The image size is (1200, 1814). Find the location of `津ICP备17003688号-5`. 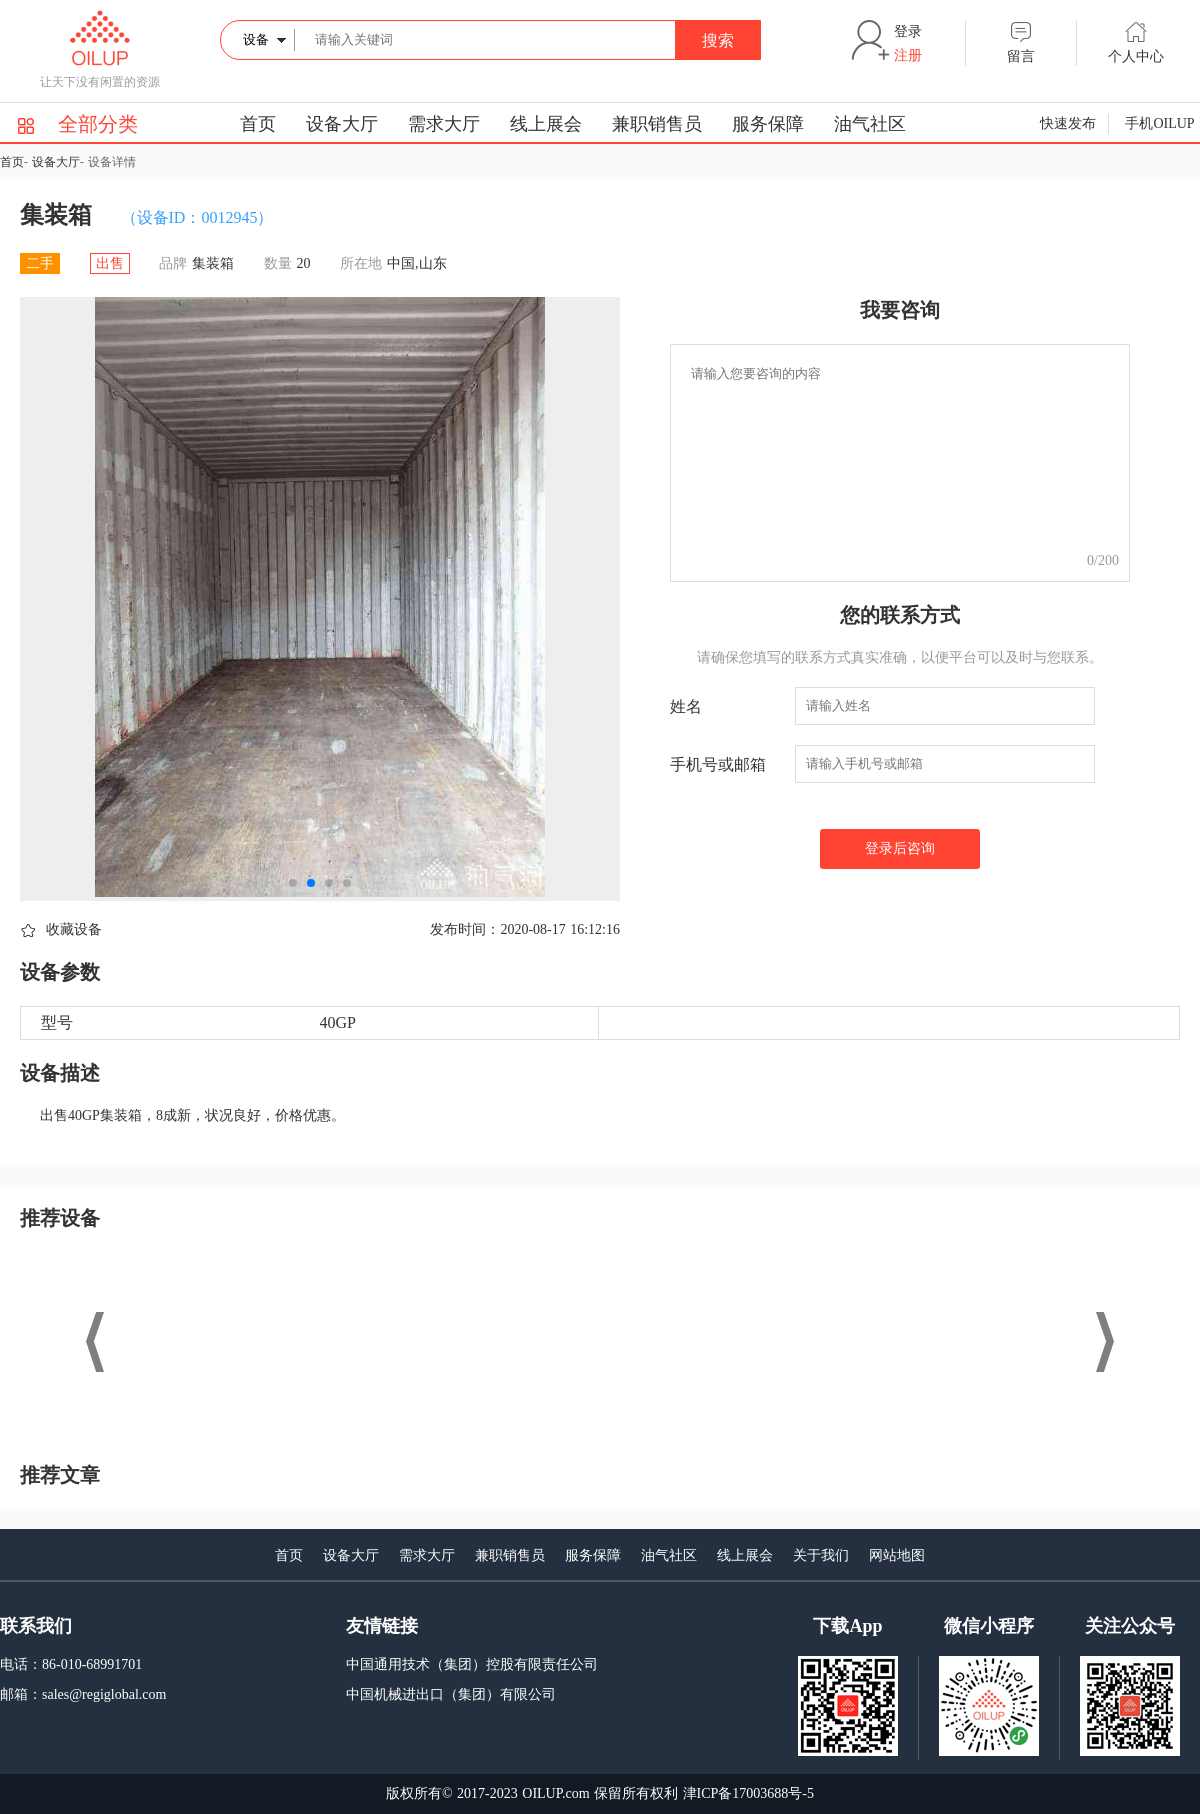

津ICP备17003688号-5 is located at coordinates (748, 1793).